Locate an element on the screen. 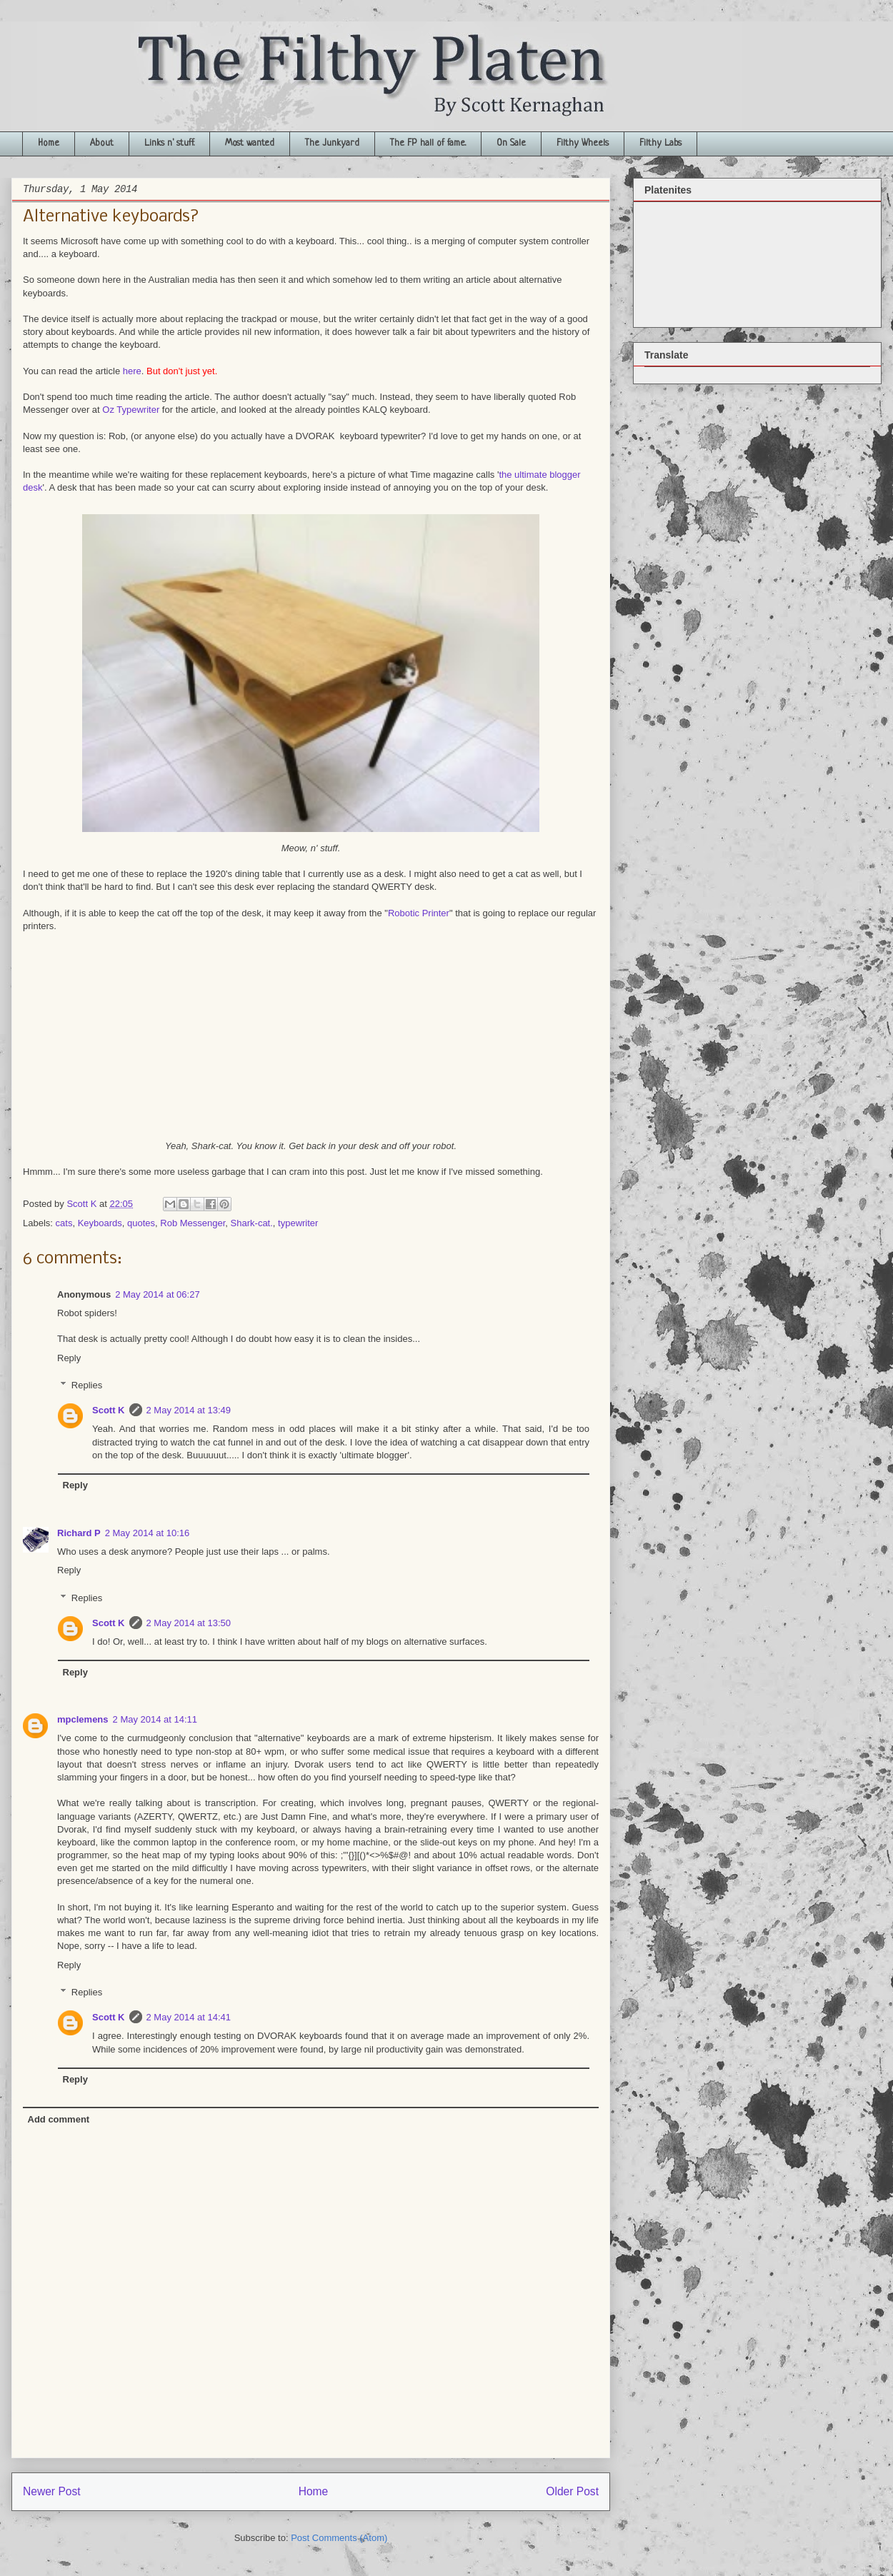 This screenshot has width=893, height=2576. About is located at coordinates (102, 143).